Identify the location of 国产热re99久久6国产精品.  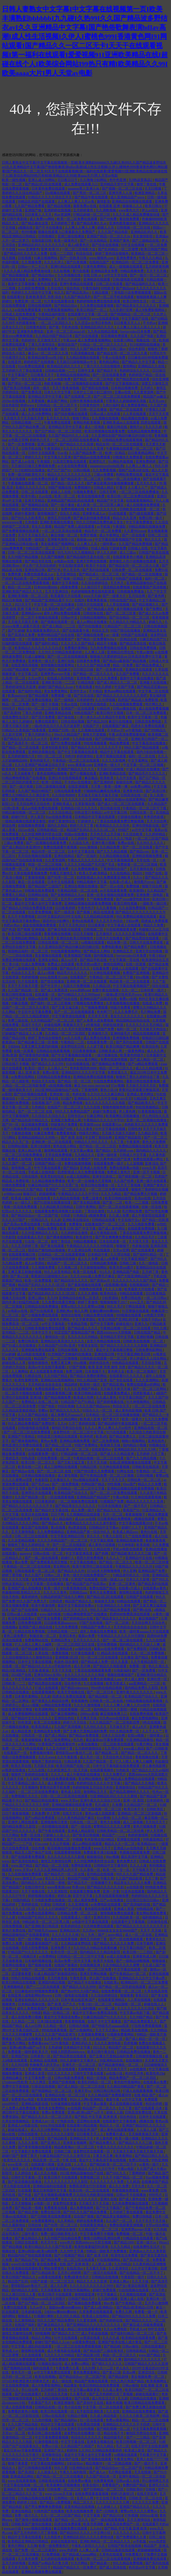
(80, 1991).